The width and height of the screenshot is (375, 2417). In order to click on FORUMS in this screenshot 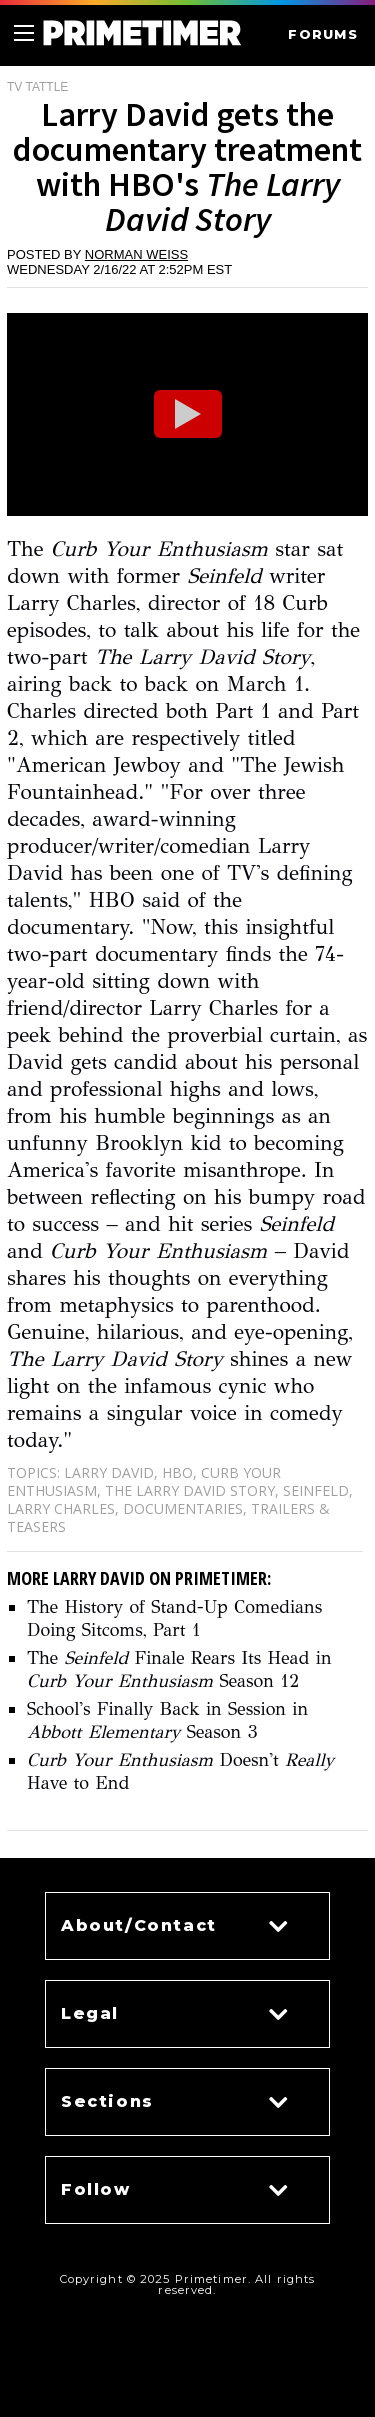, I will do `click(323, 34)`.